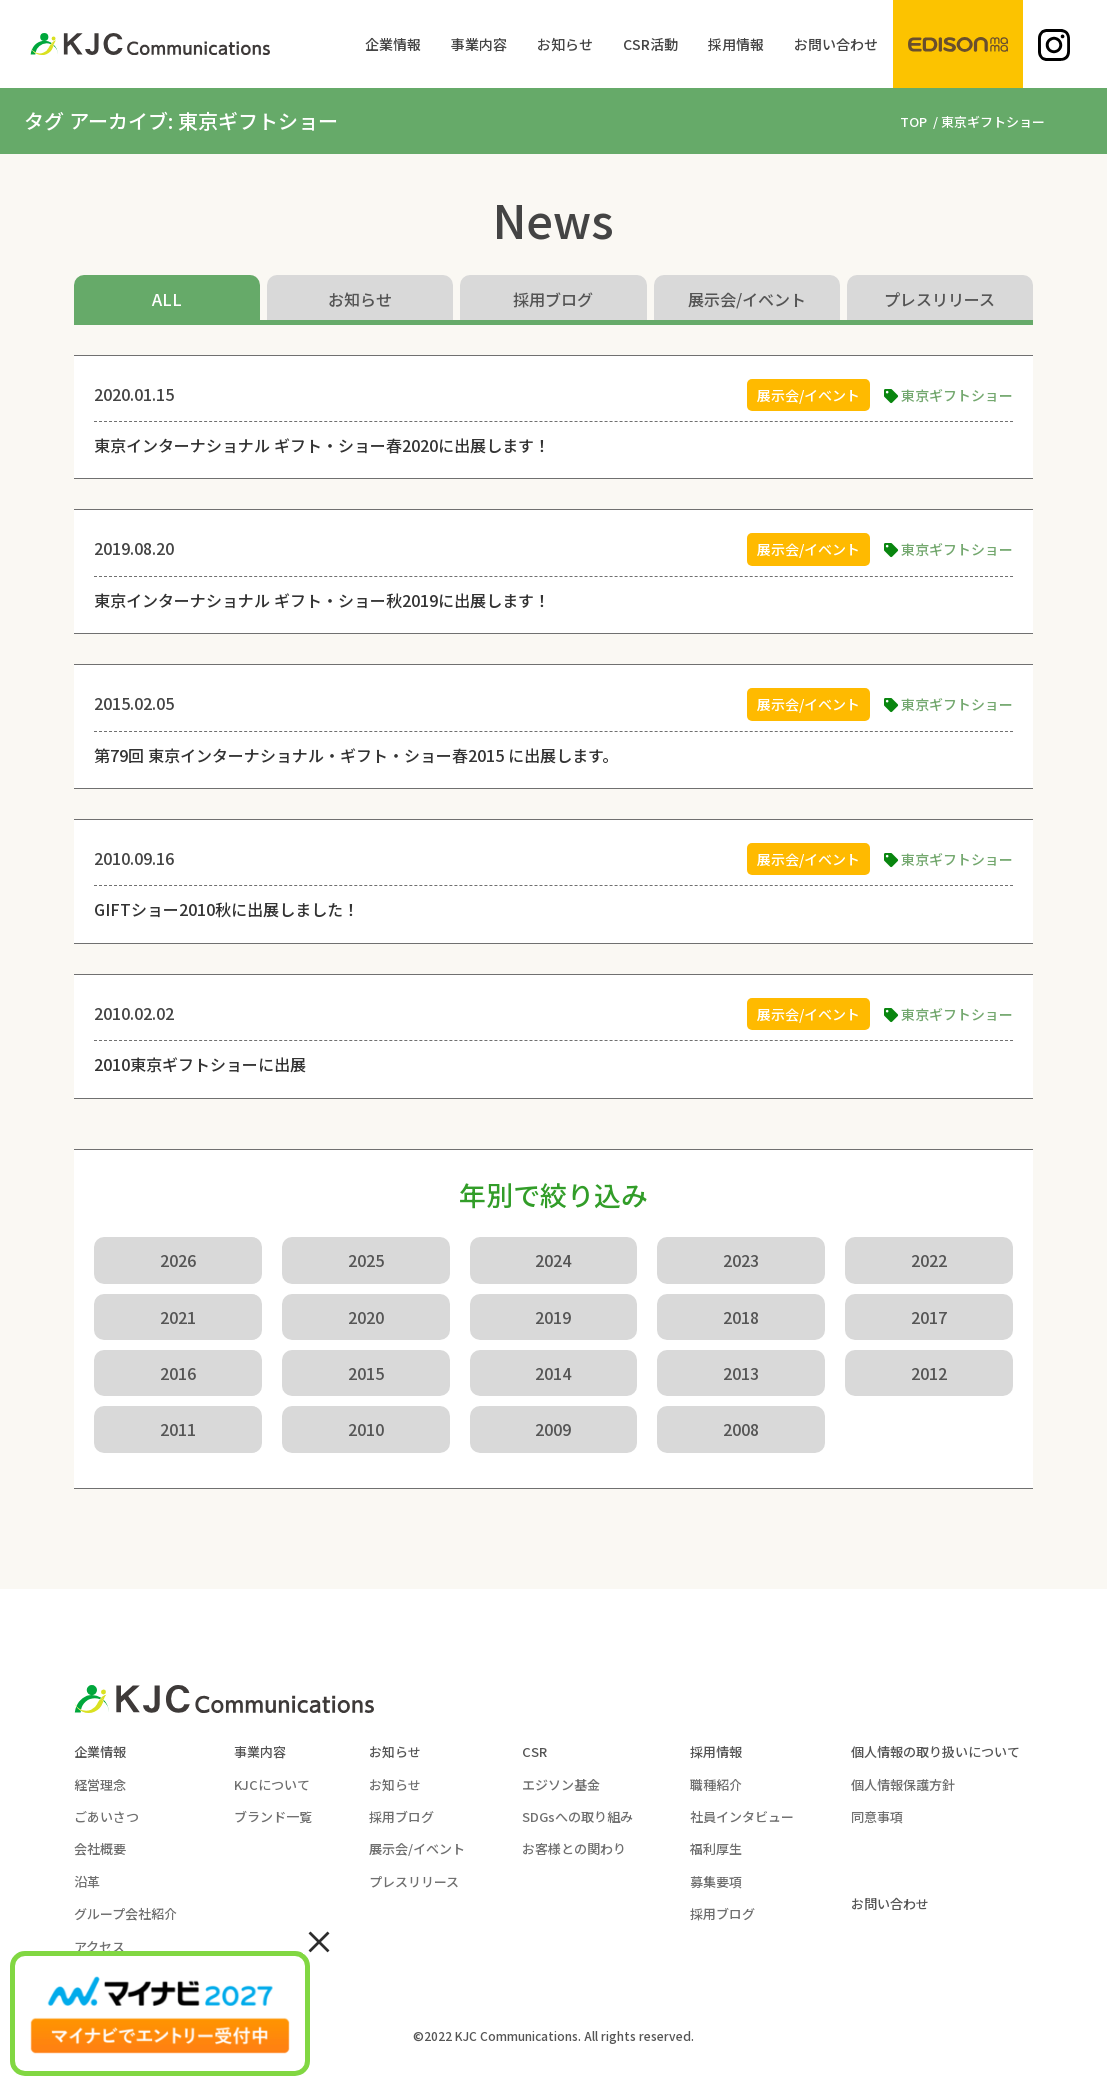 Image resolution: width=1107 pixels, height=2086 pixels. Describe the element at coordinates (553, 1317) in the screenshot. I see `2019` at that location.